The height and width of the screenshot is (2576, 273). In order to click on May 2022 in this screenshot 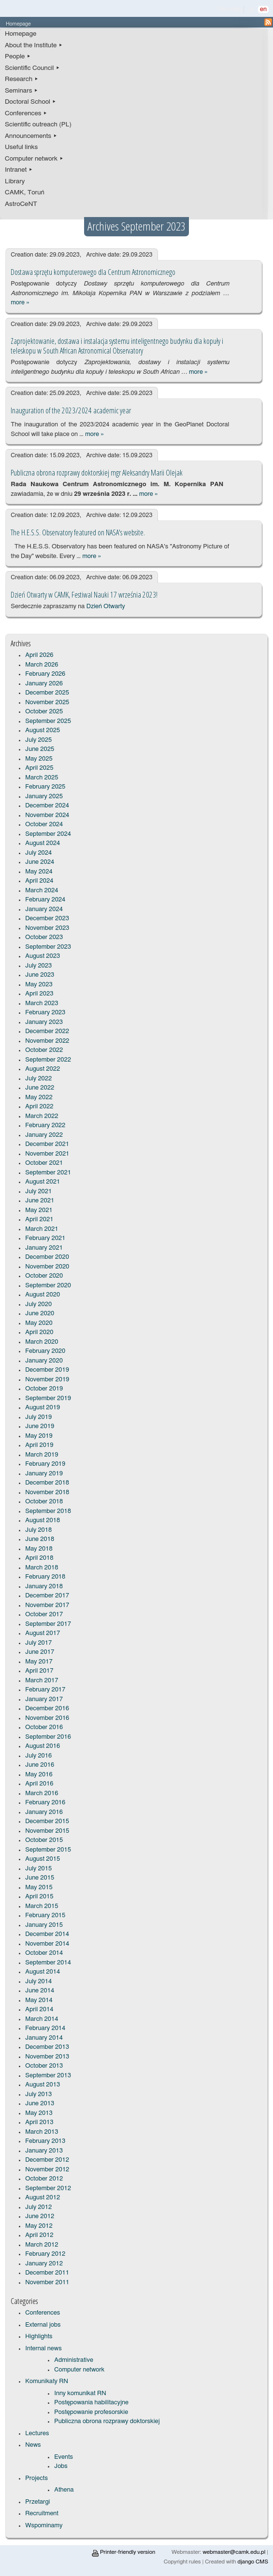, I will do `click(38, 1097)`.